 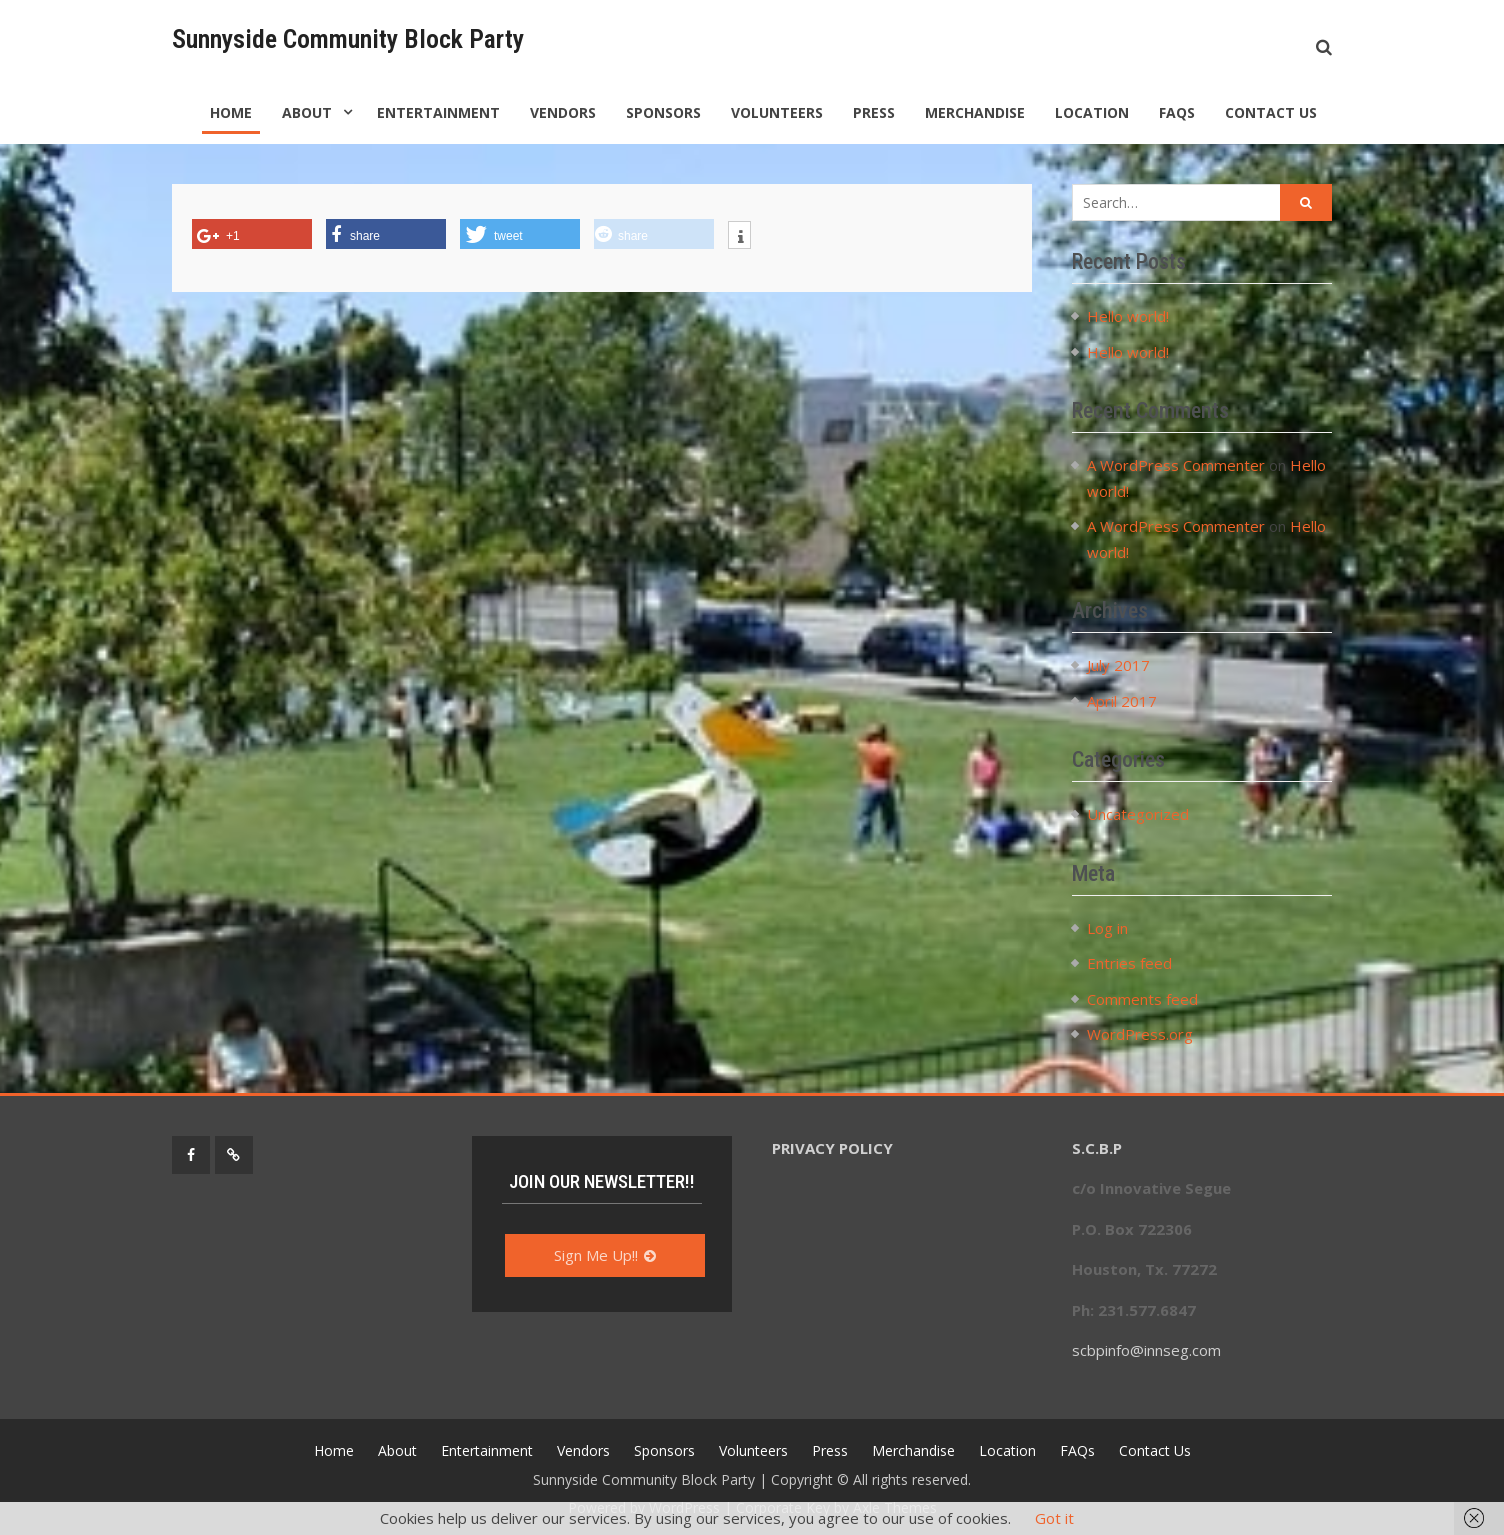 What do you see at coordinates (832, 1148) in the screenshot?
I see `PRIVACY POLICY` at bounding box center [832, 1148].